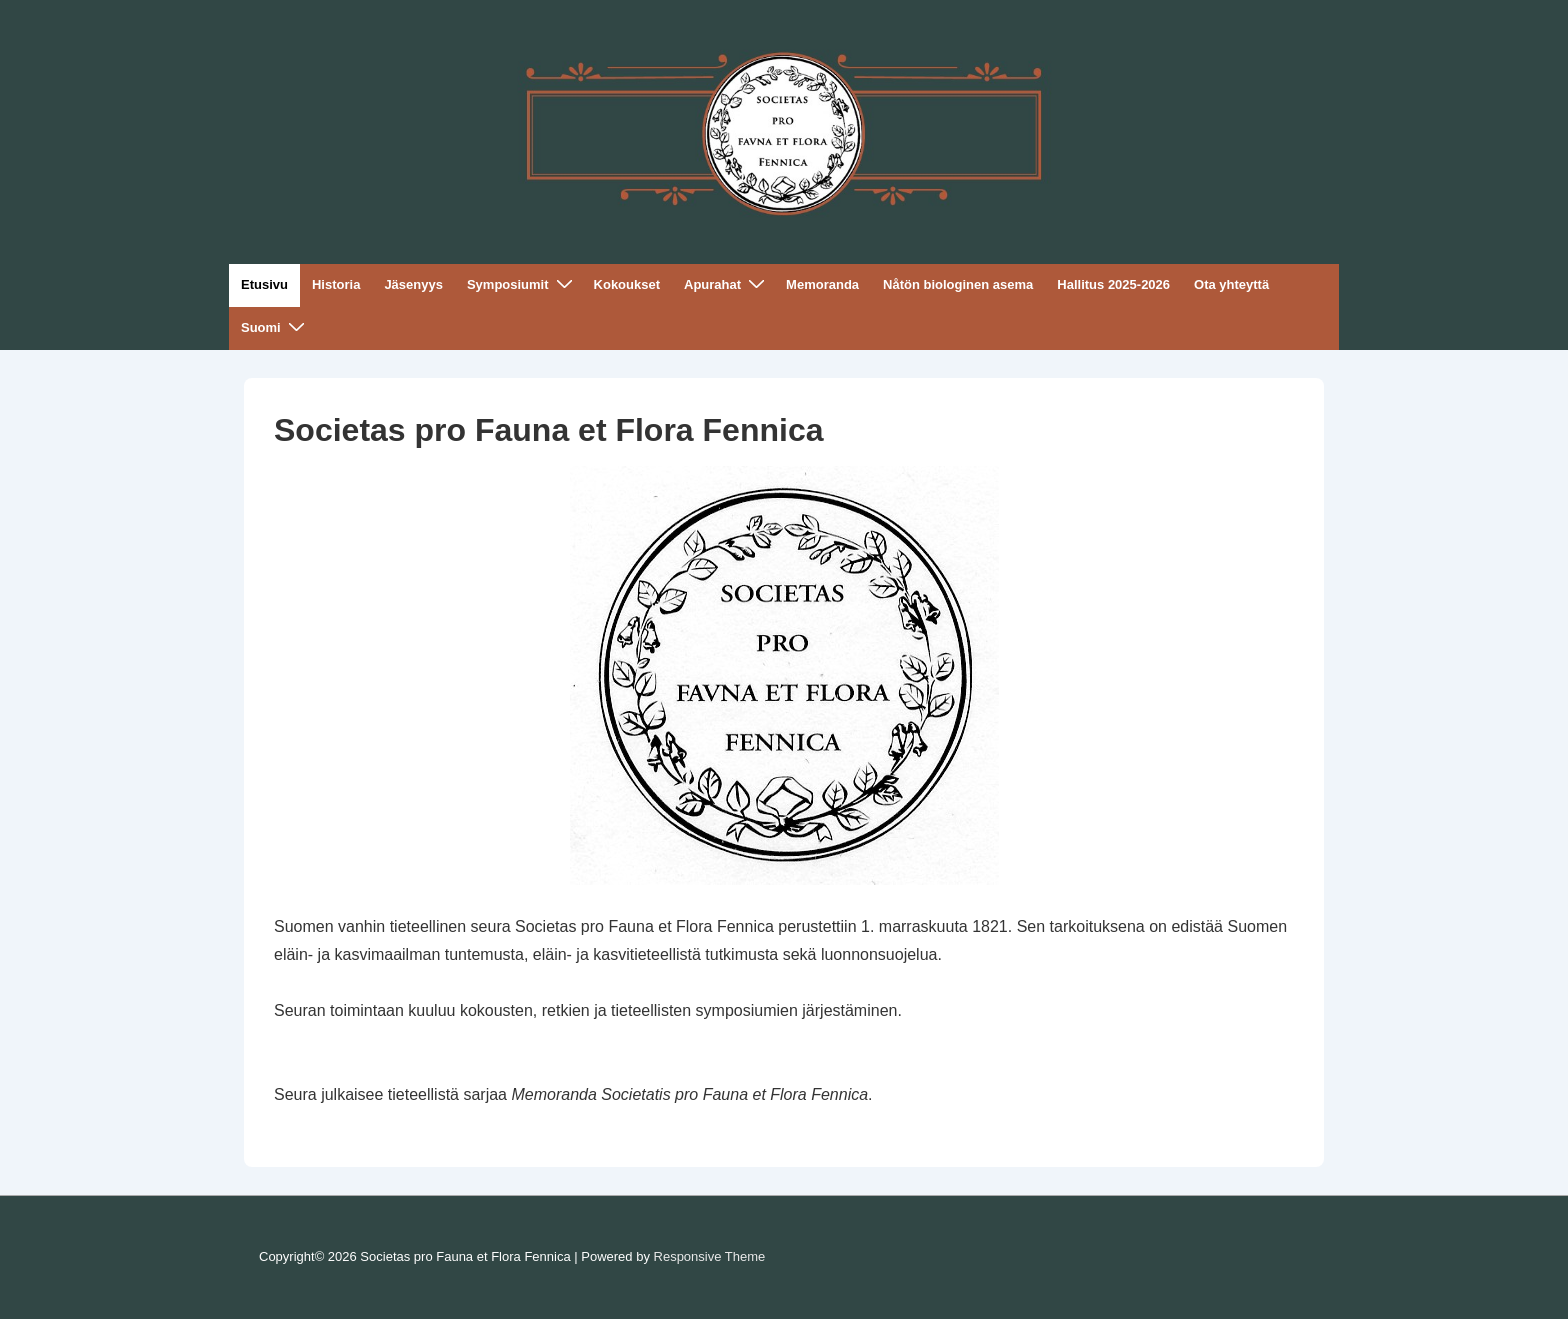  Describe the element at coordinates (1231, 284) in the screenshot. I see `Ota yhteyttä` at that location.